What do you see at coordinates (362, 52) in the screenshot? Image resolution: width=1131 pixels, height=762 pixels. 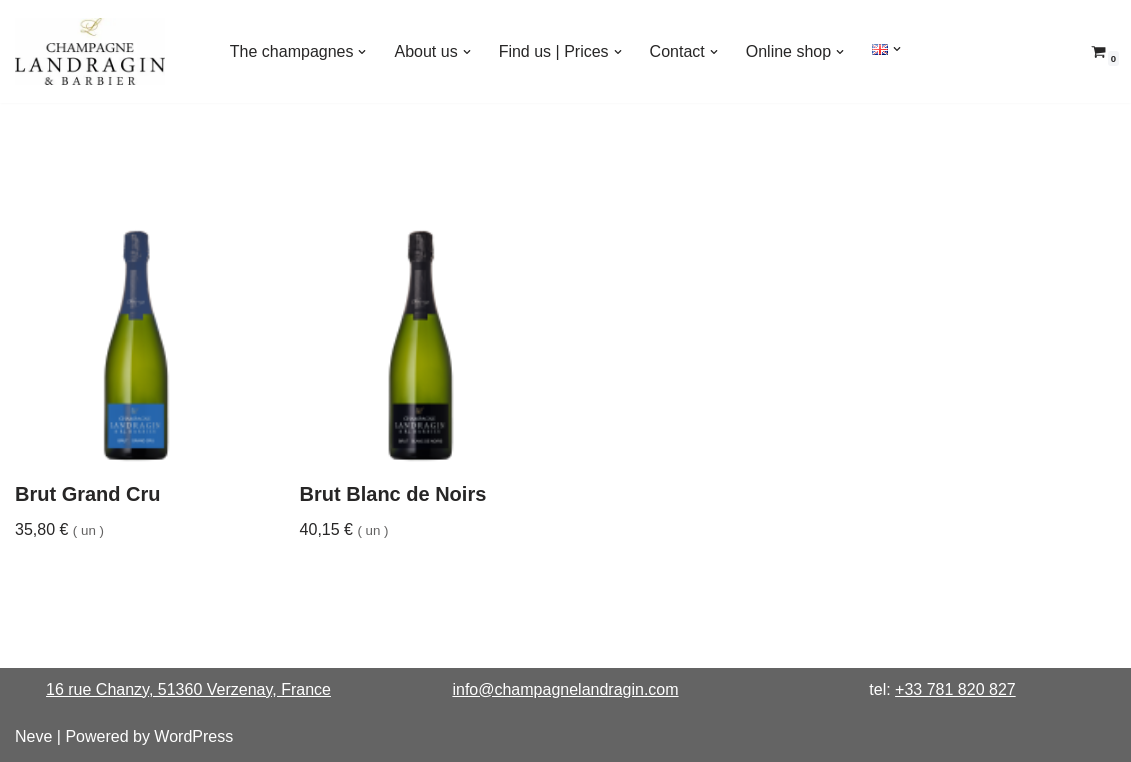 I see `[button]` at bounding box center [362, 52].